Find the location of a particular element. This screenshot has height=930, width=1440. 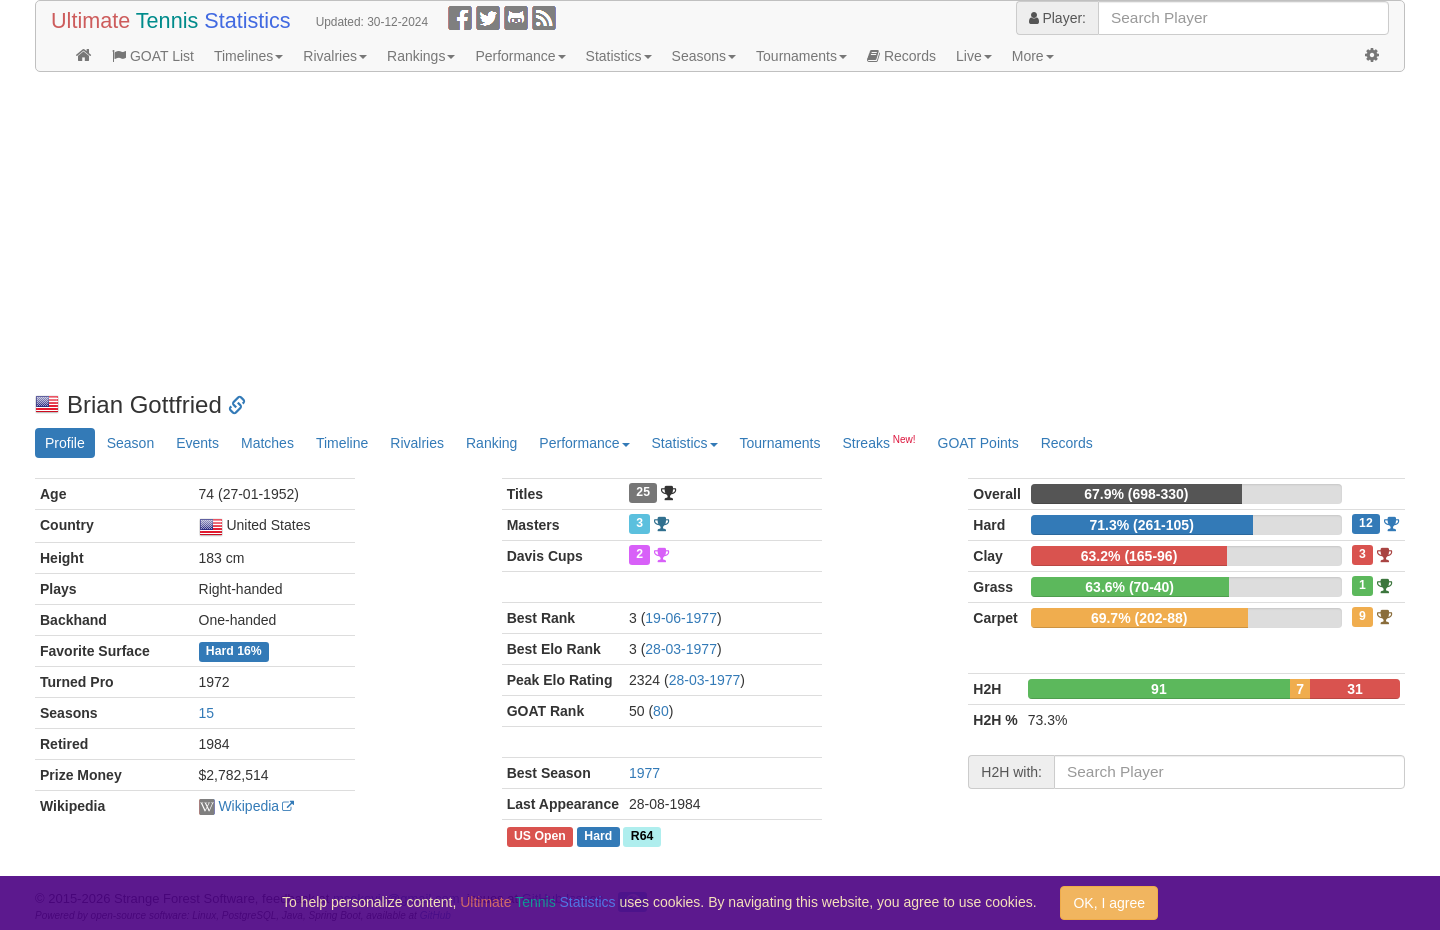

Streaks is located at coordinates (878, 442).